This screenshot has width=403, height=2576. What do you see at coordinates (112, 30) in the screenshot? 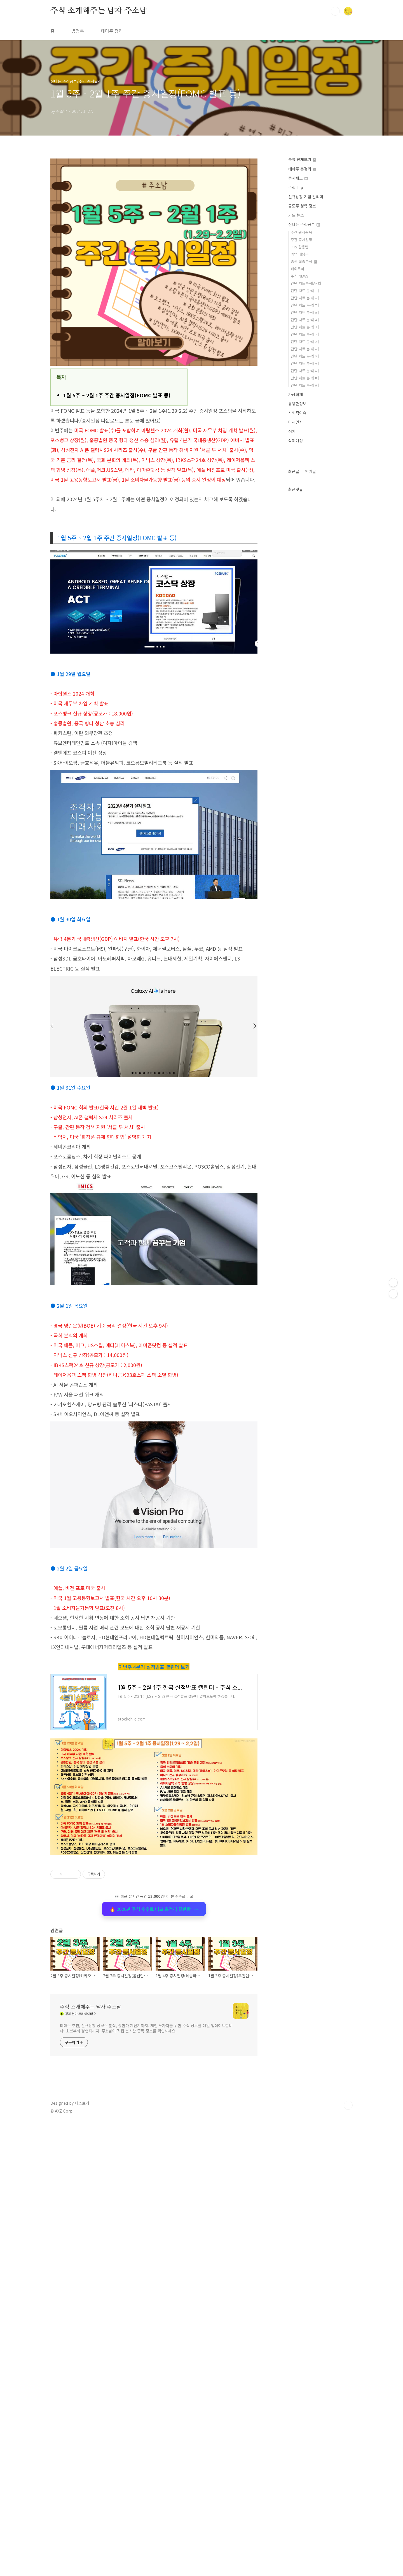
I see `테마주 정리` at bounding box center [112, 30].